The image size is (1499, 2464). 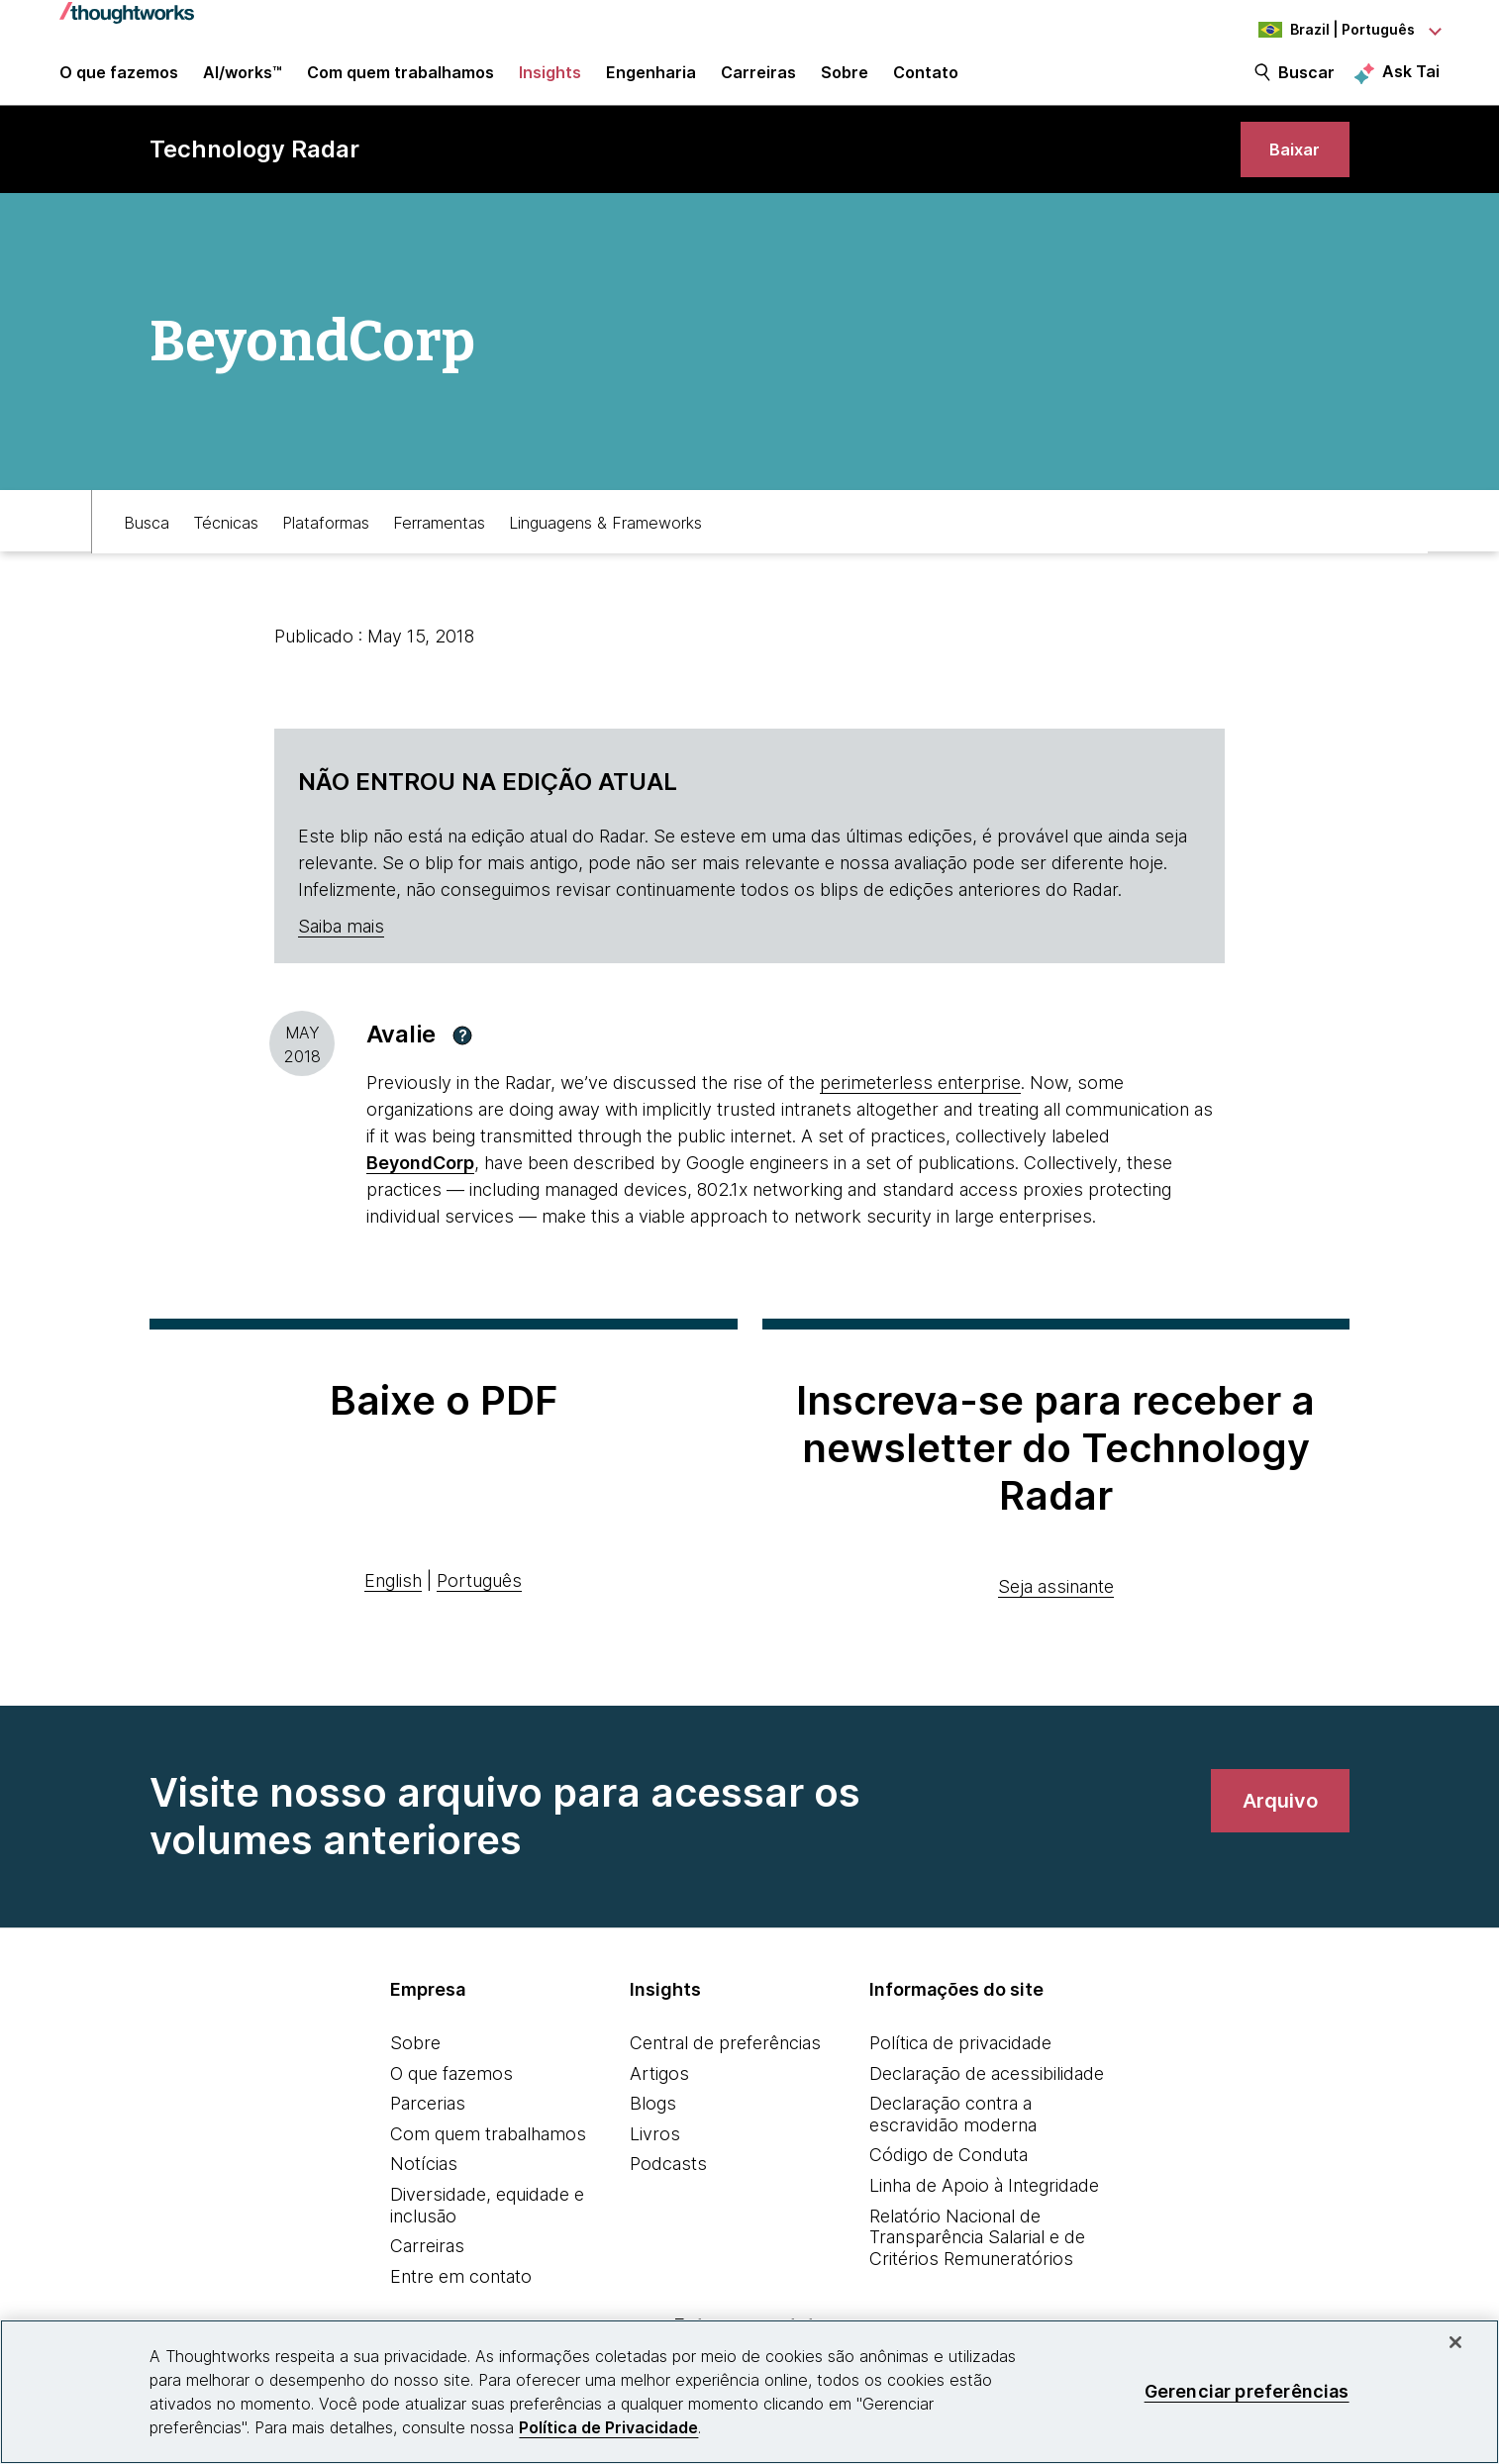 What do you see at coordinates (341, 947) in the screenshot?
I see `Saiba mais` at bounding box center [341, 947].